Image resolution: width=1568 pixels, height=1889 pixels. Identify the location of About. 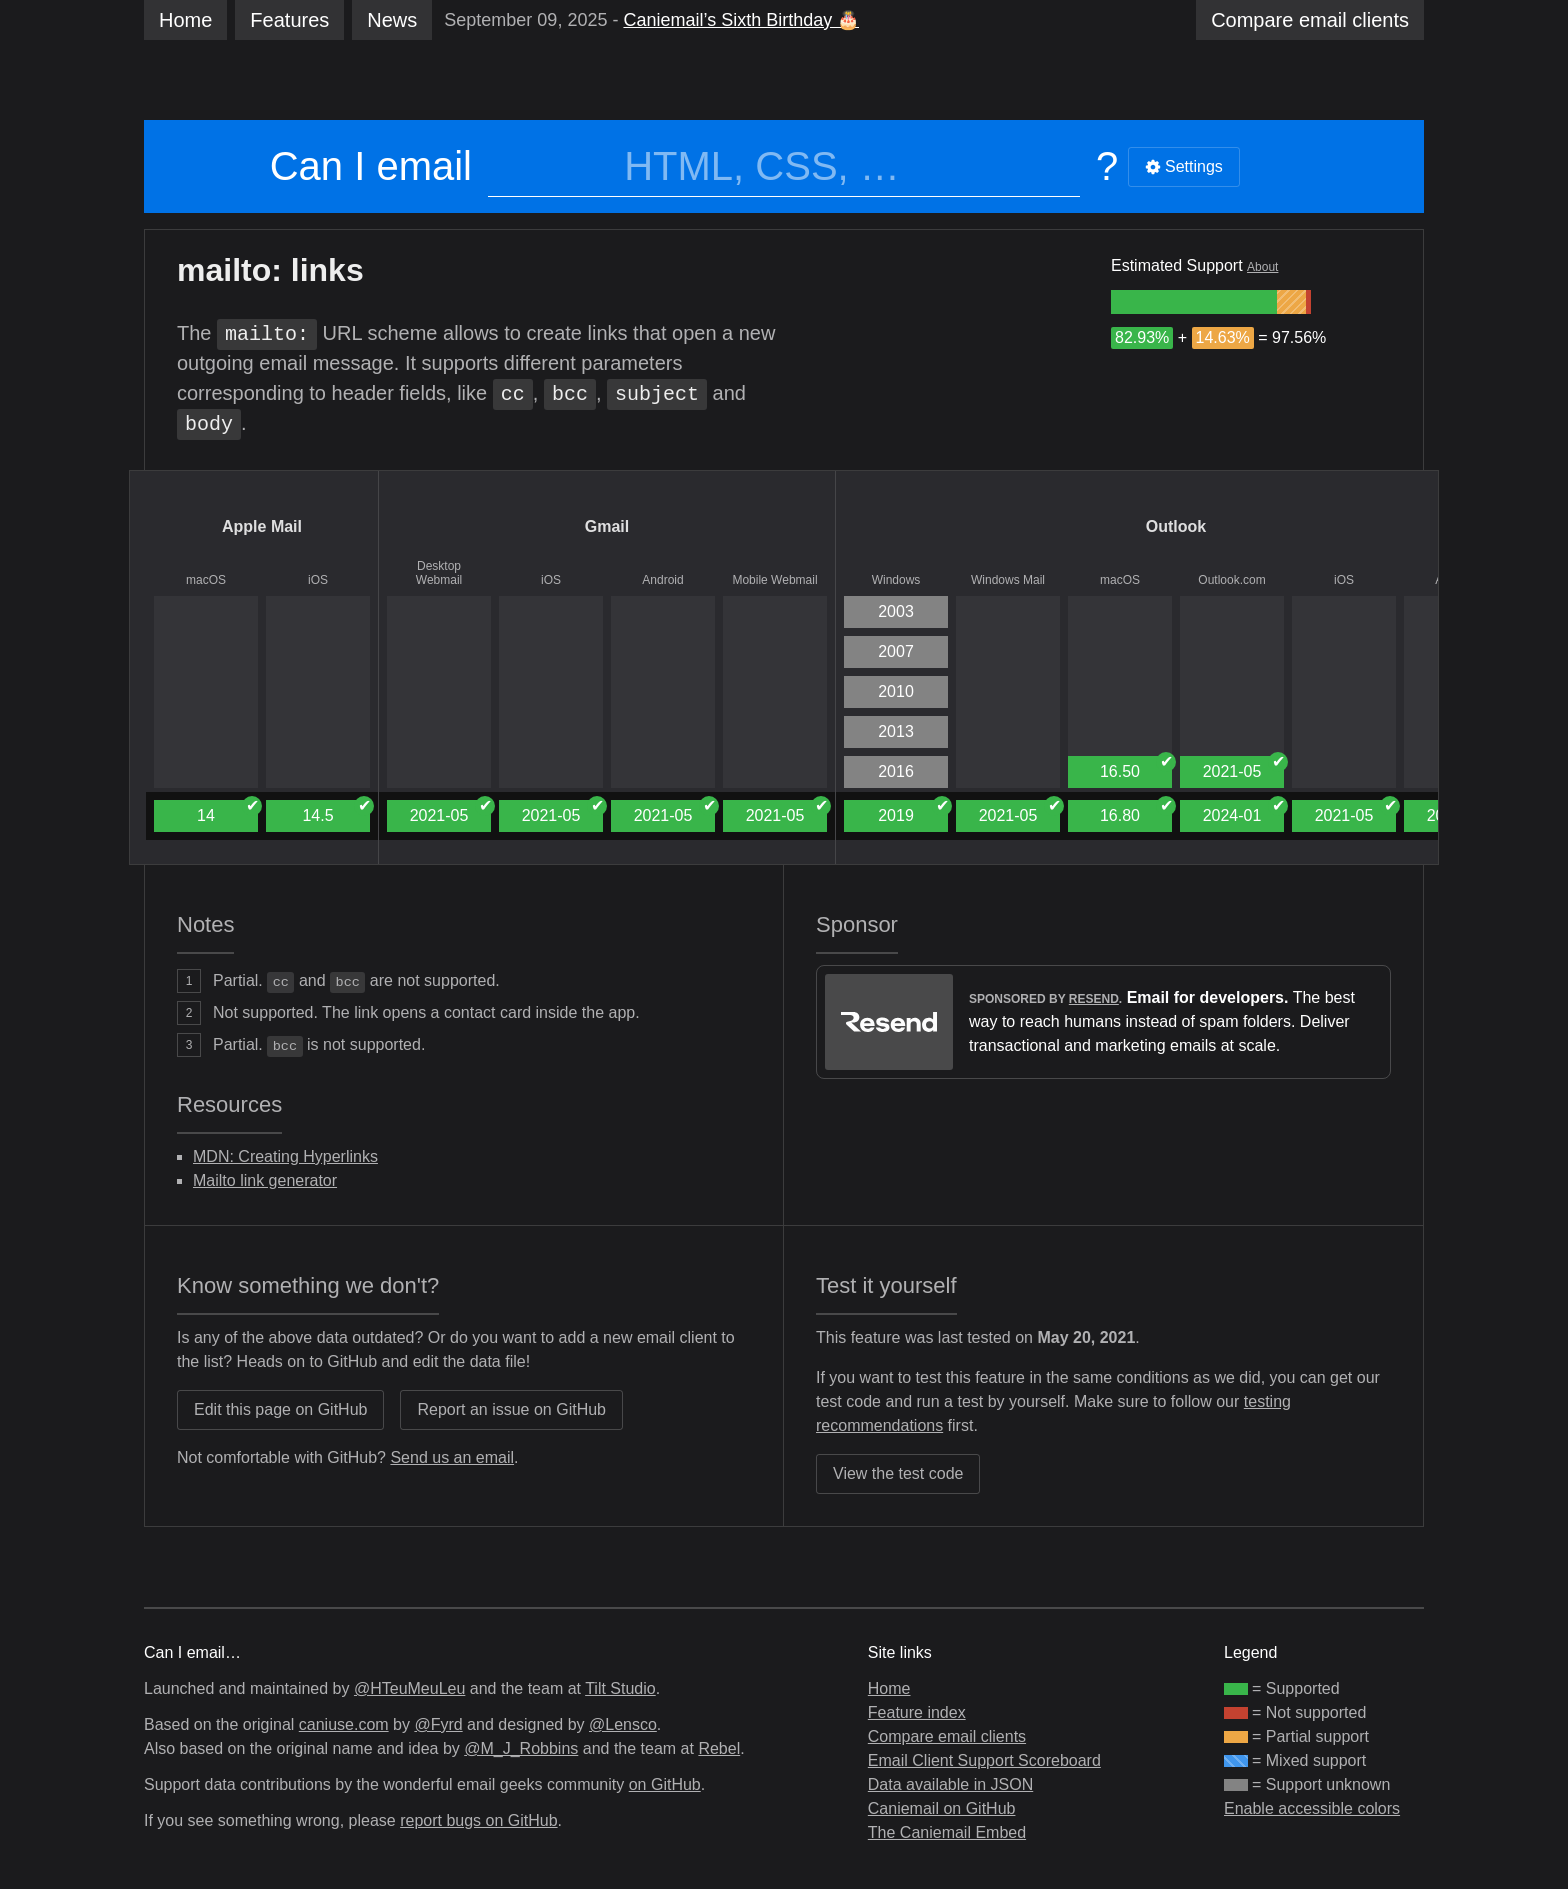
(1262, 267).